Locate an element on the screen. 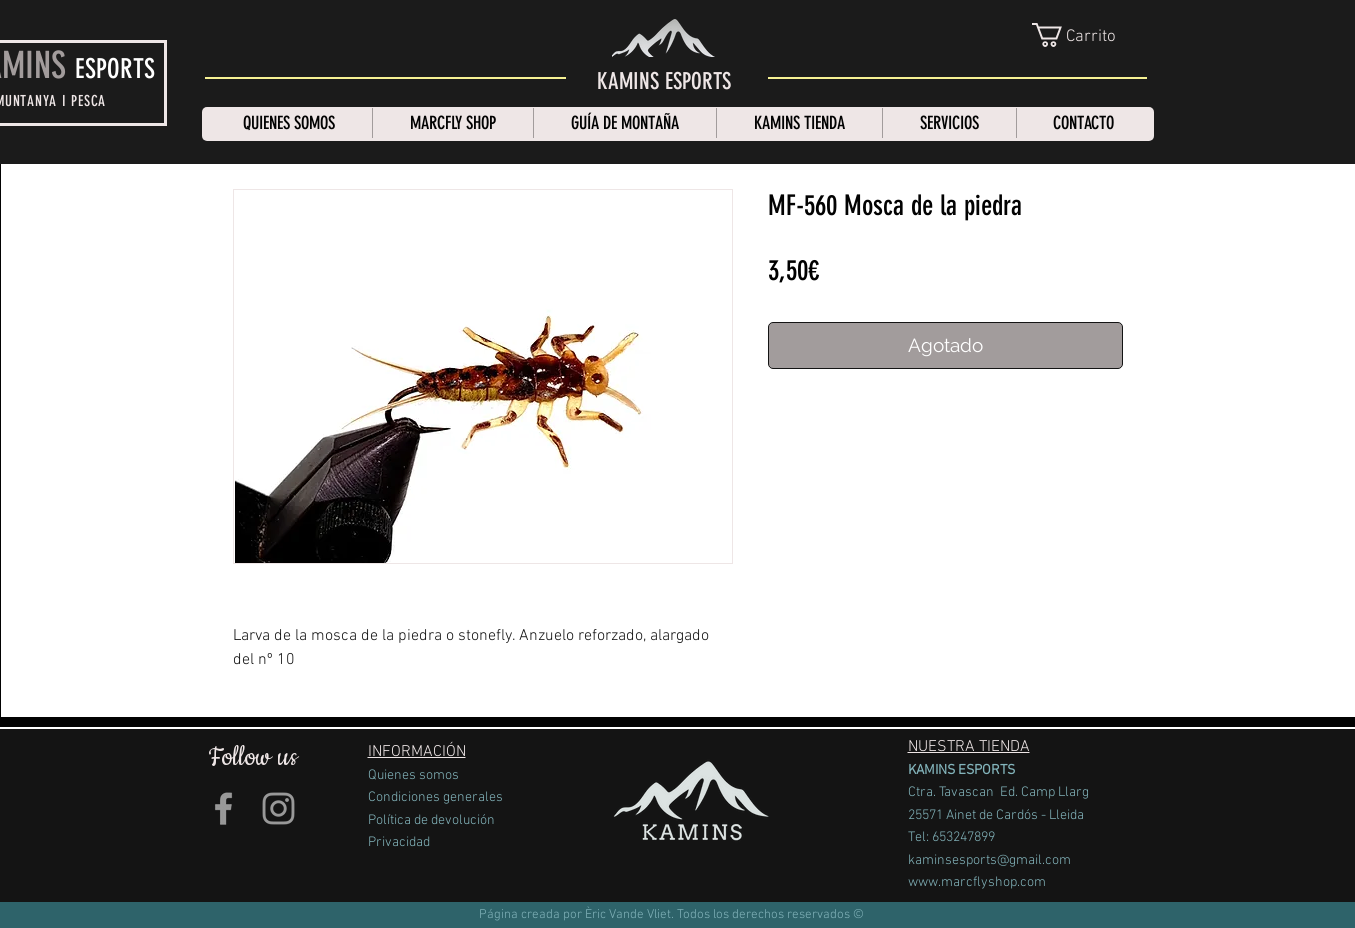 The image size is (1355, 928). [Grey Instagram Icon] is located at coordinates (278, 808).